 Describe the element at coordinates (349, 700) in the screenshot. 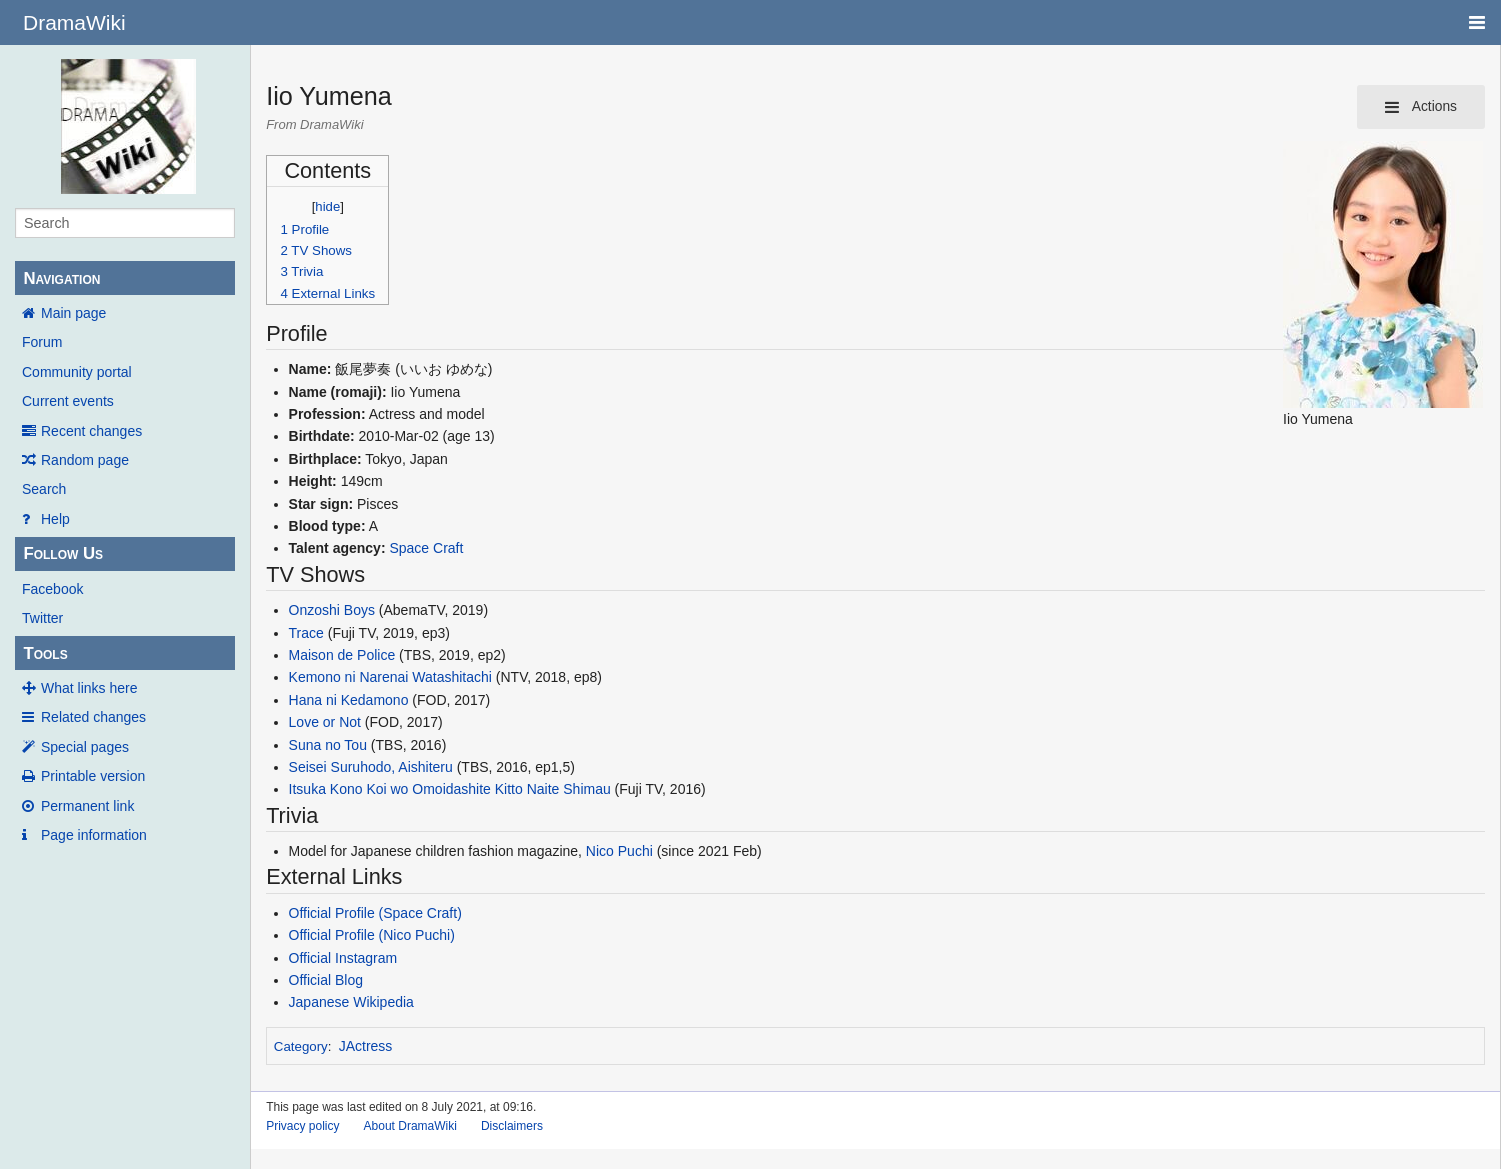

I see `Hana ni Kedamono` at that location.